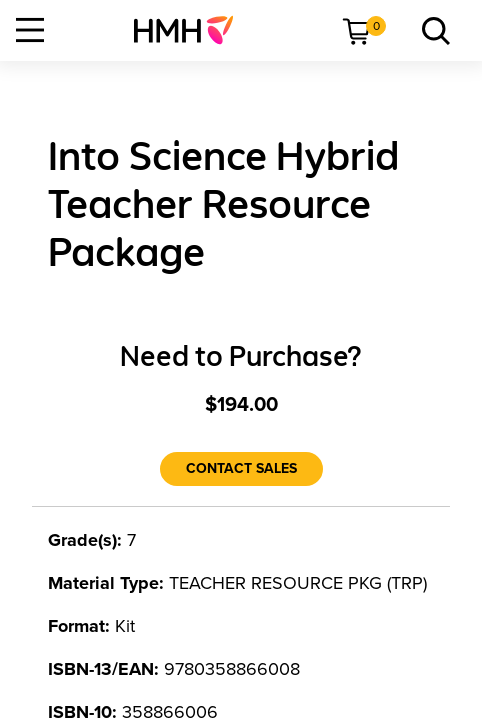 The width and height of the screenshot is (482, 720). I want to click on [link], so click(191, 30).